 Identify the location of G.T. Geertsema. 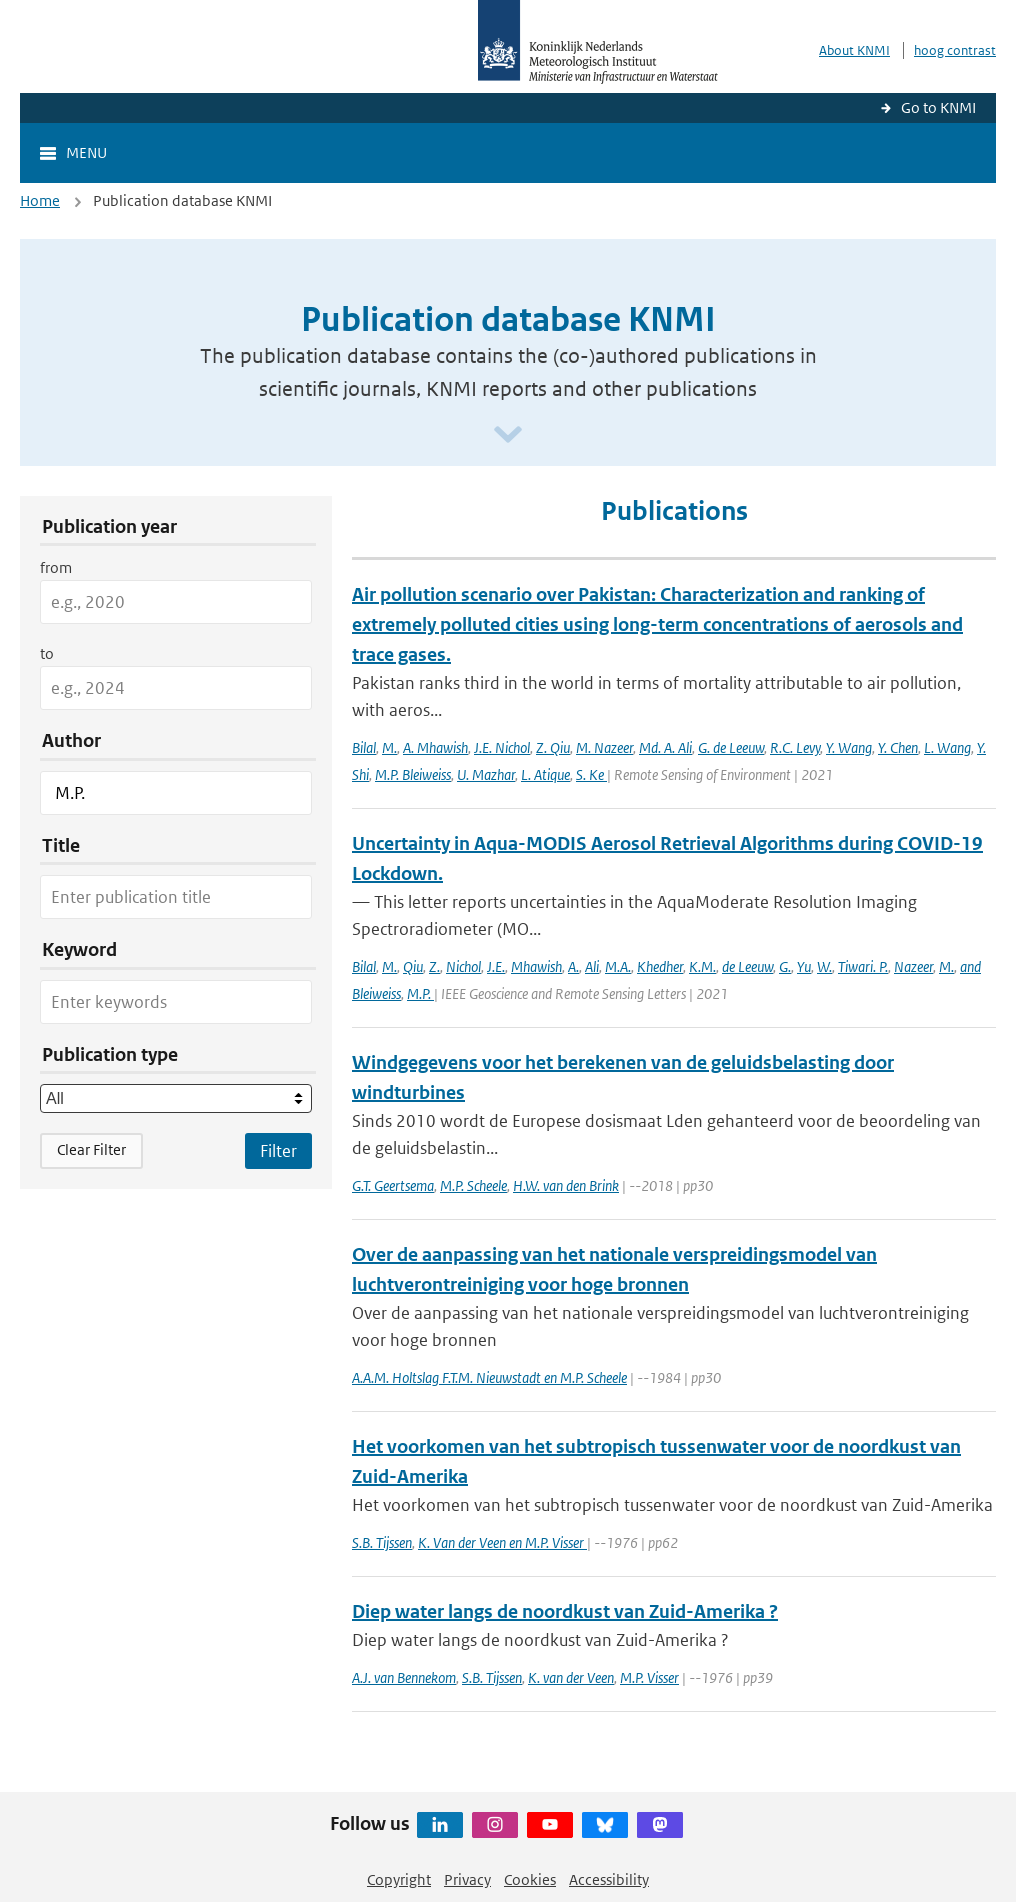
(393, 1185).